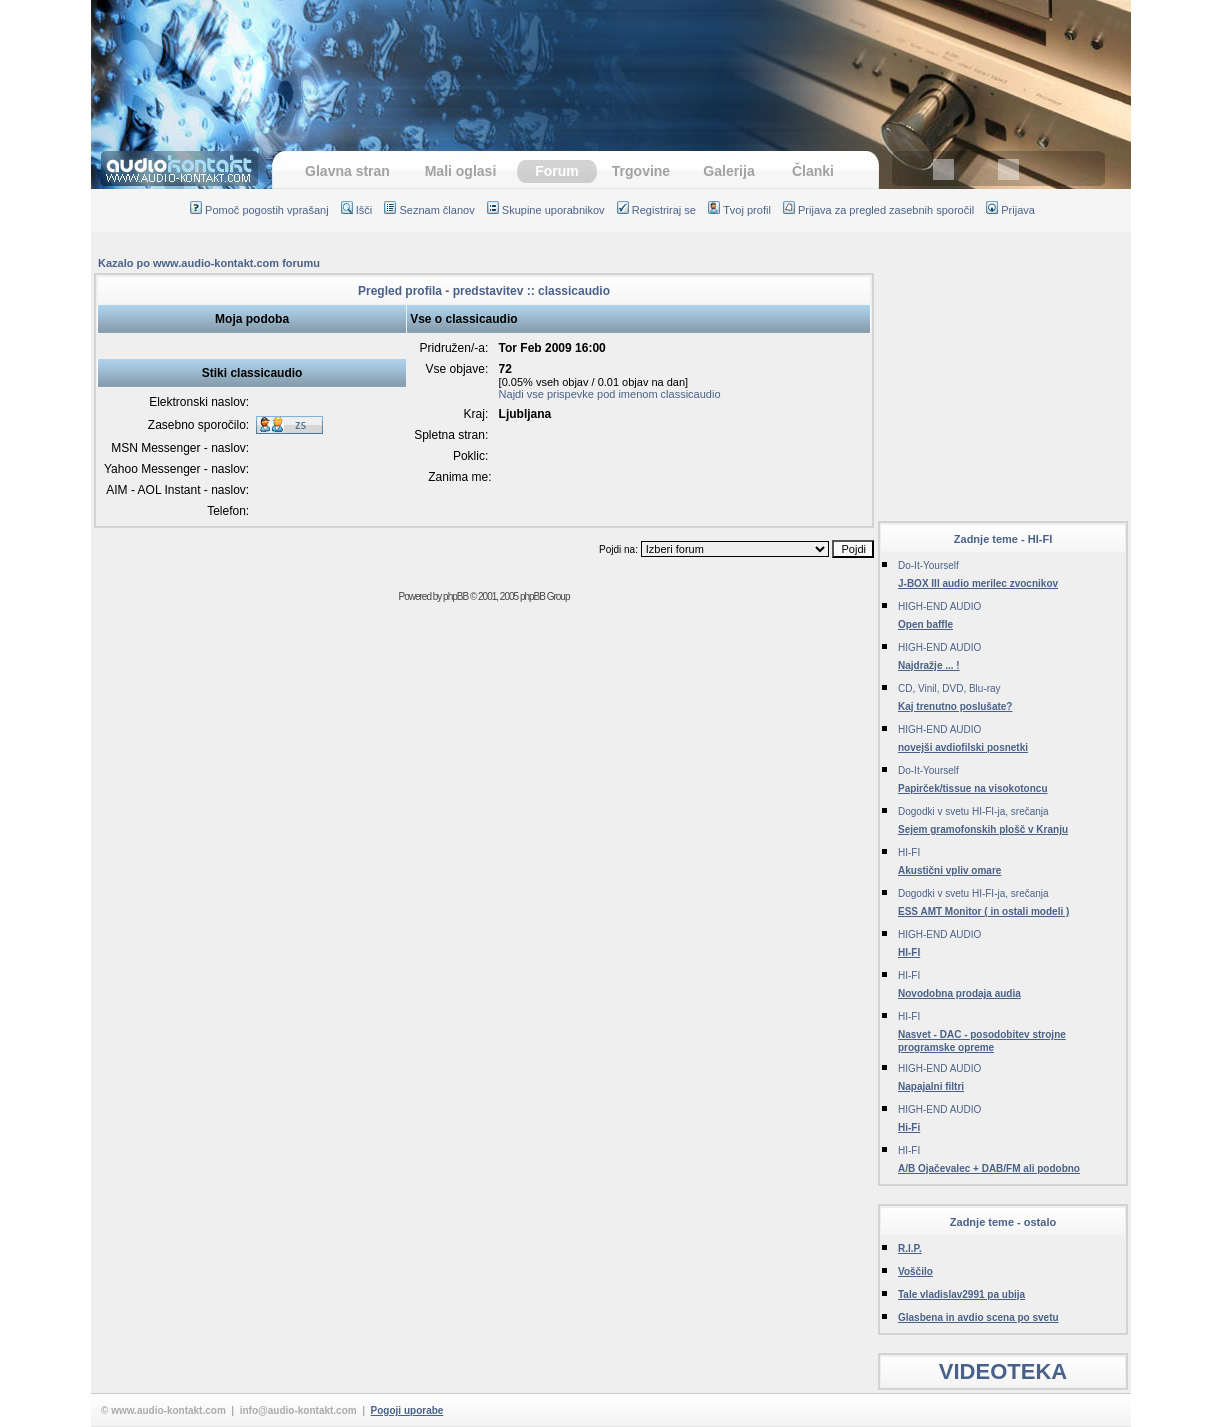  I want to click on HIGH-END AUDIO, so click(939, 606).